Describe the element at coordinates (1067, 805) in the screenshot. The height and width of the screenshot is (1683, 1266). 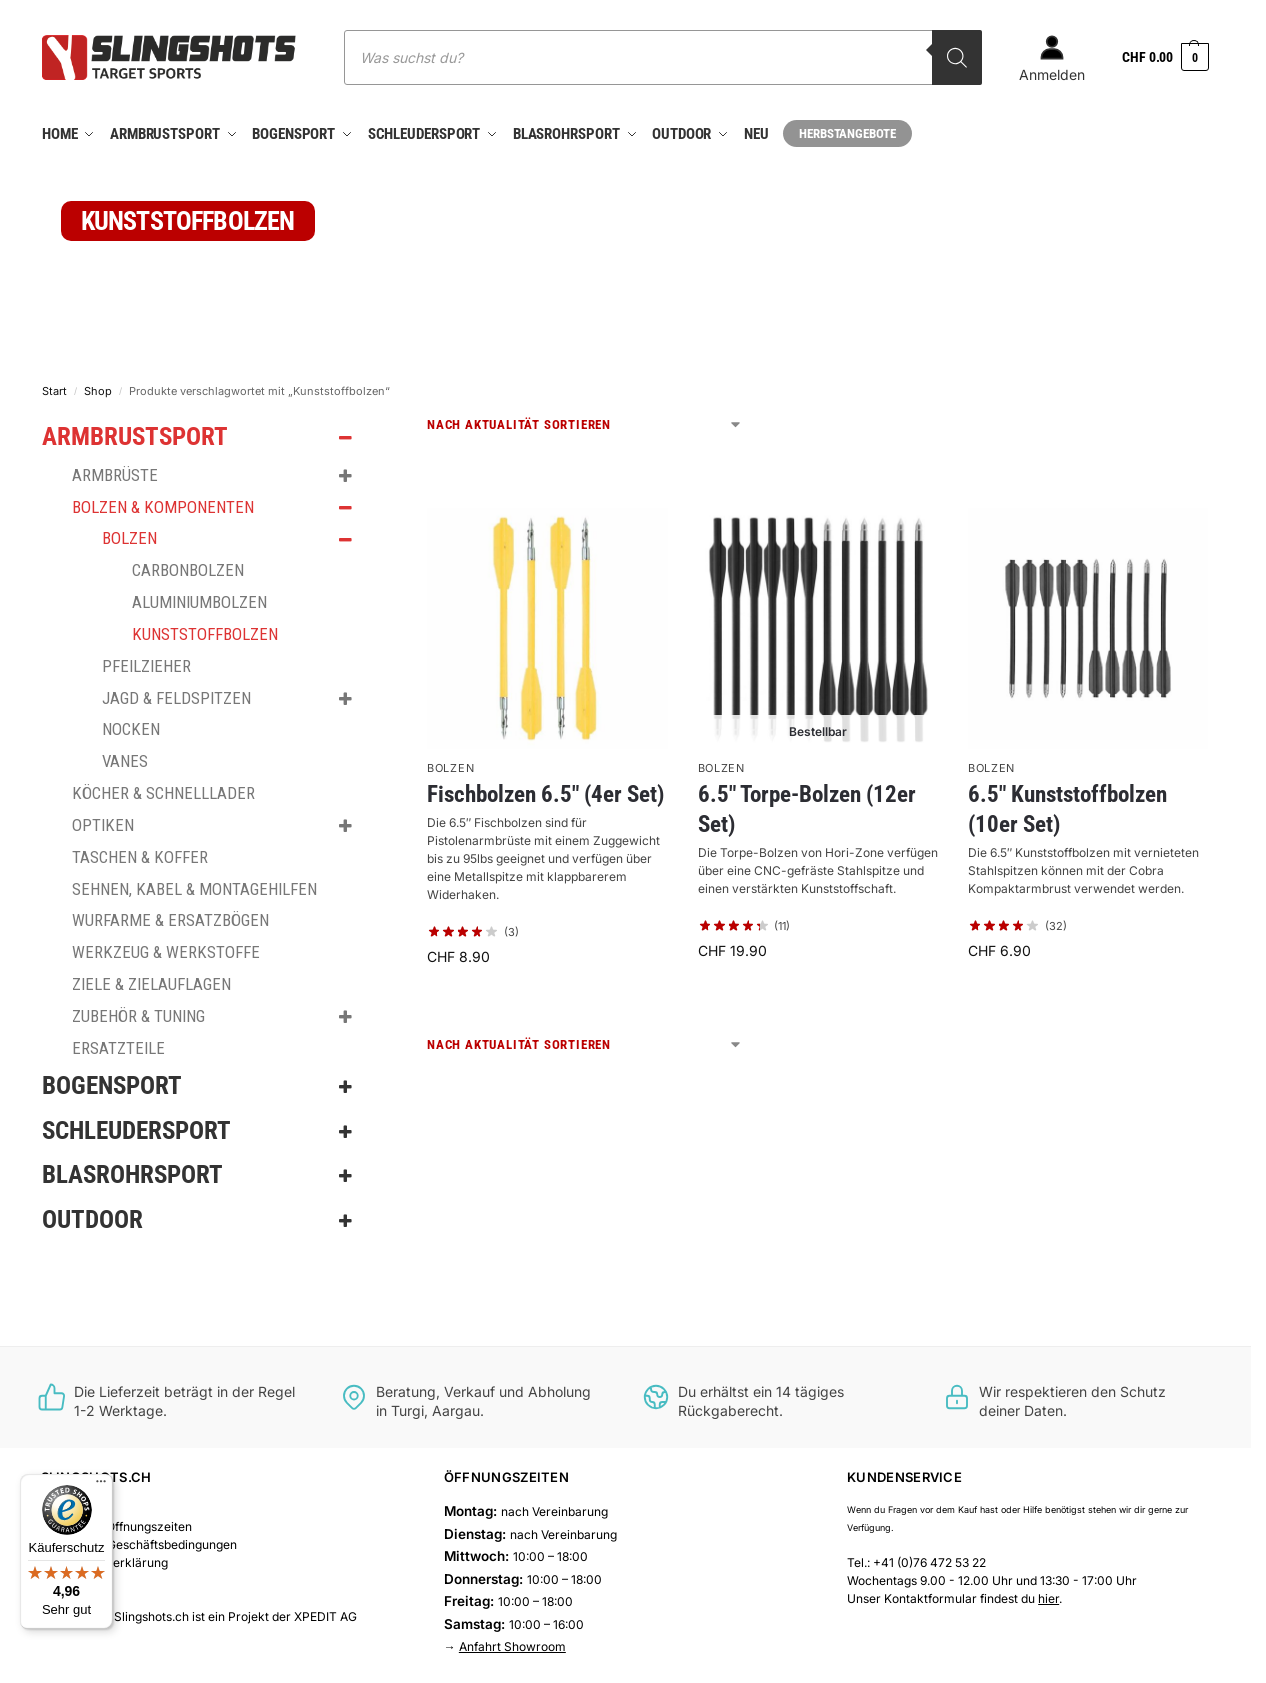
I see `6.5″ Kunststoffbolzen (10er Set)` at that location.